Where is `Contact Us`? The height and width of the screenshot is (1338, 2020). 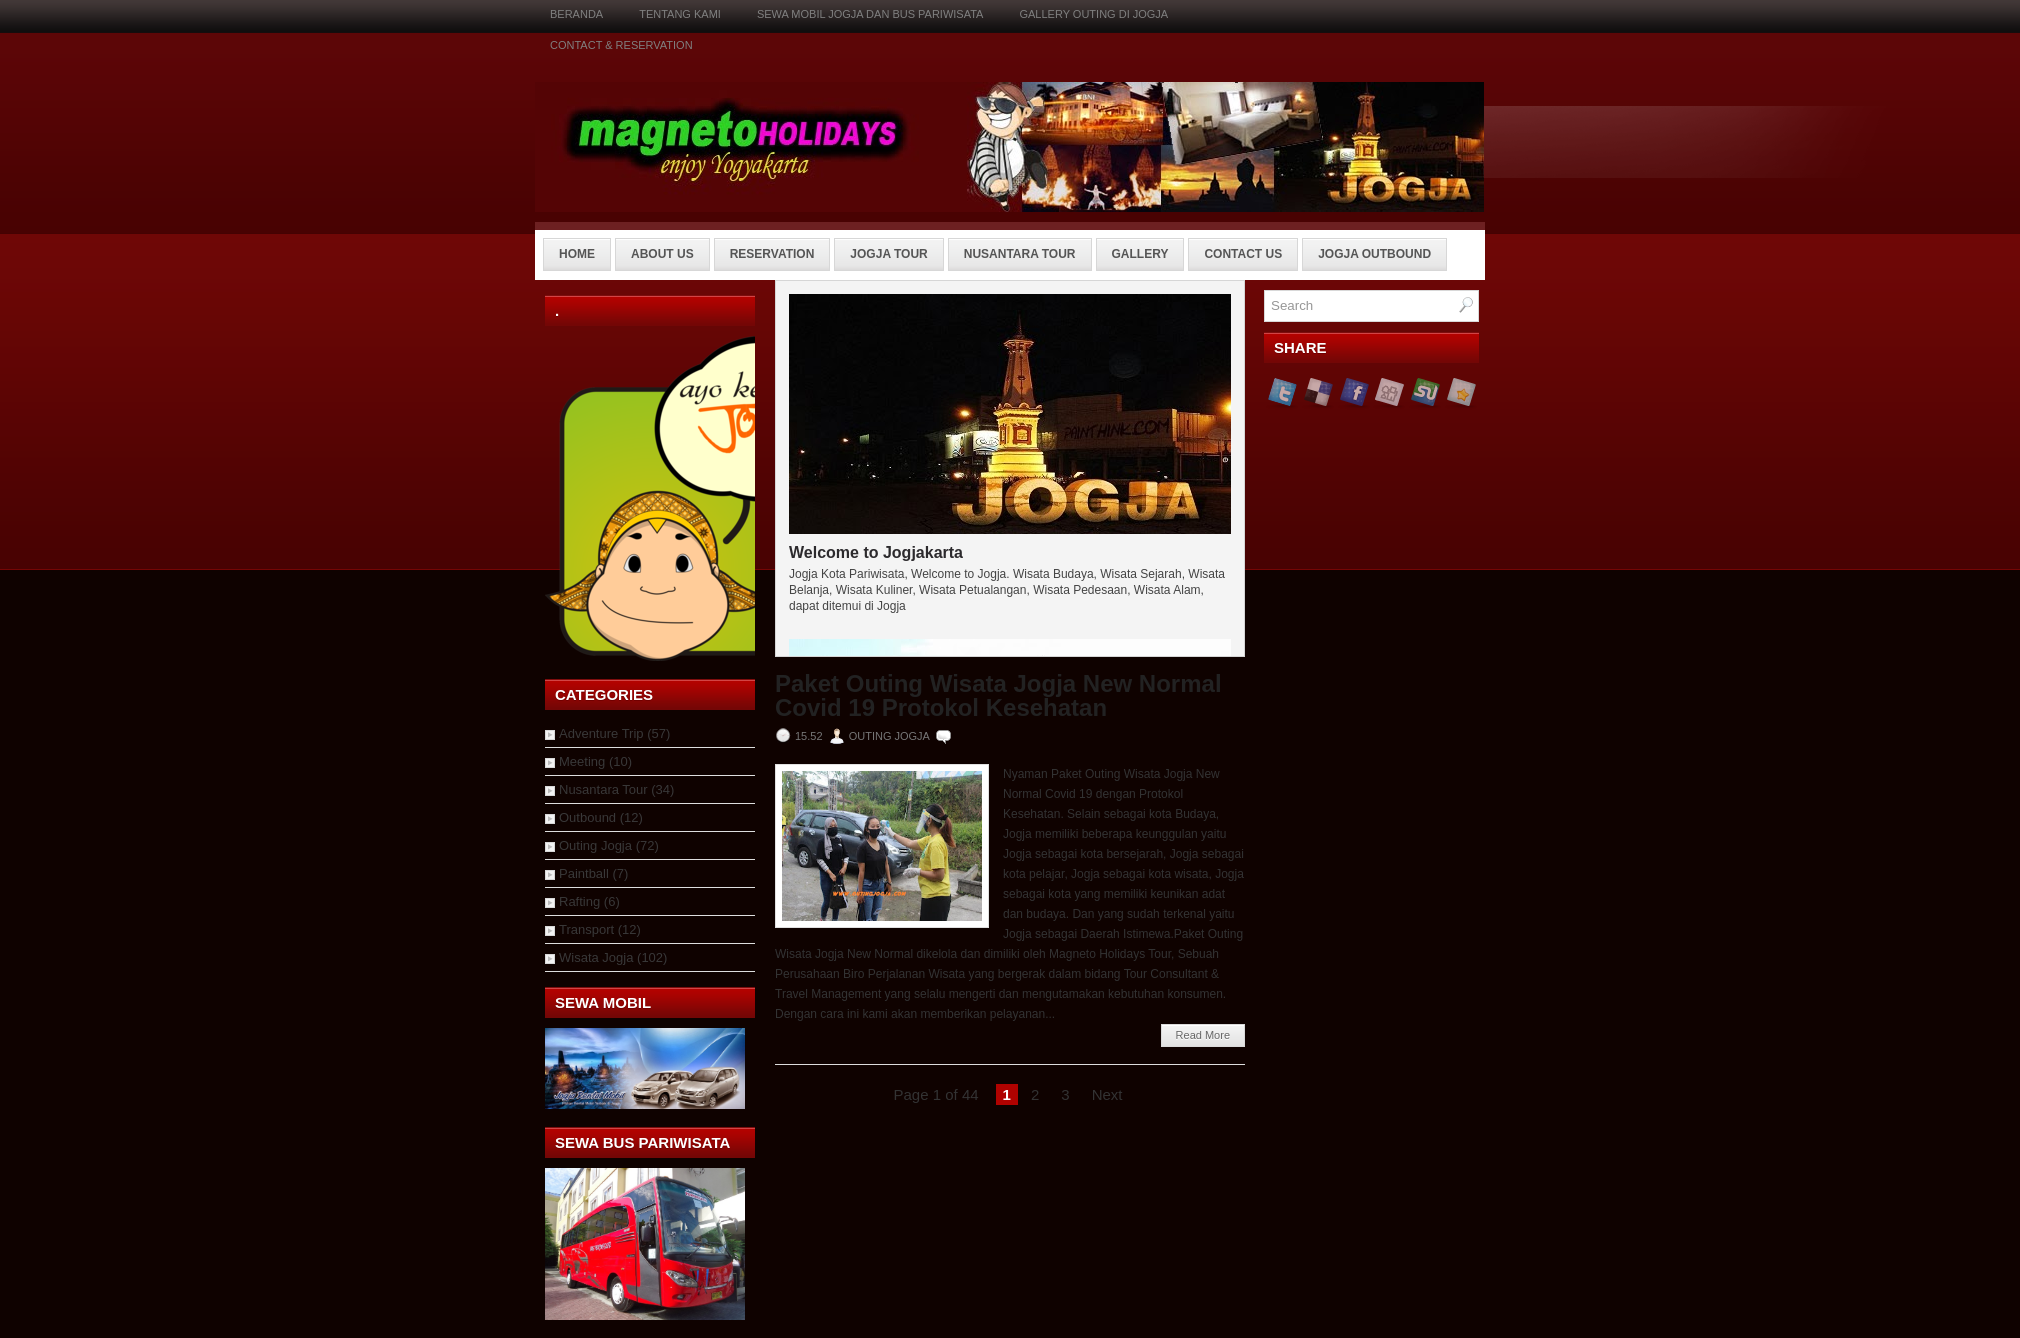 Contact Us is located at coordinates (1243, 254).